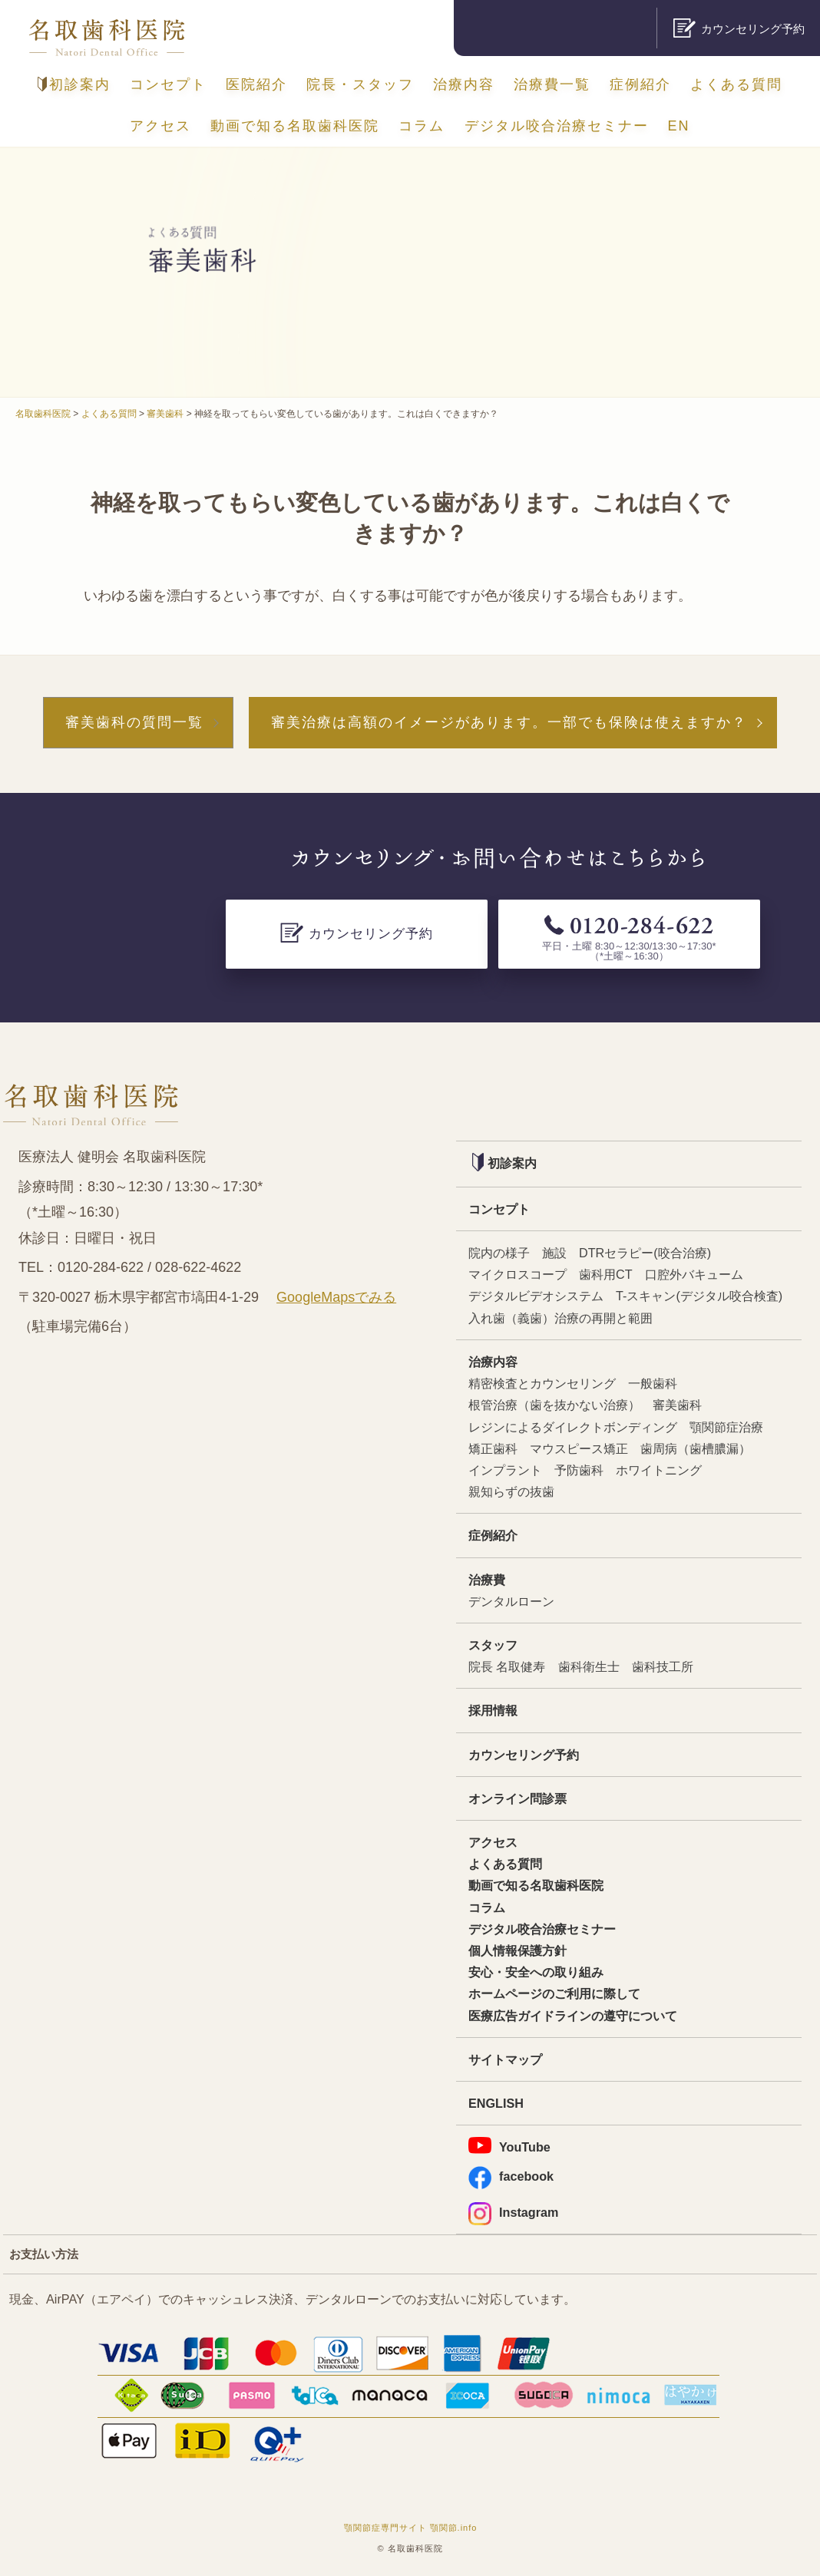 This screenshot has height=2576, width=820. Describe the element at coordinates (509, 2145) in the screenshot. I see `YouTube` at that location.